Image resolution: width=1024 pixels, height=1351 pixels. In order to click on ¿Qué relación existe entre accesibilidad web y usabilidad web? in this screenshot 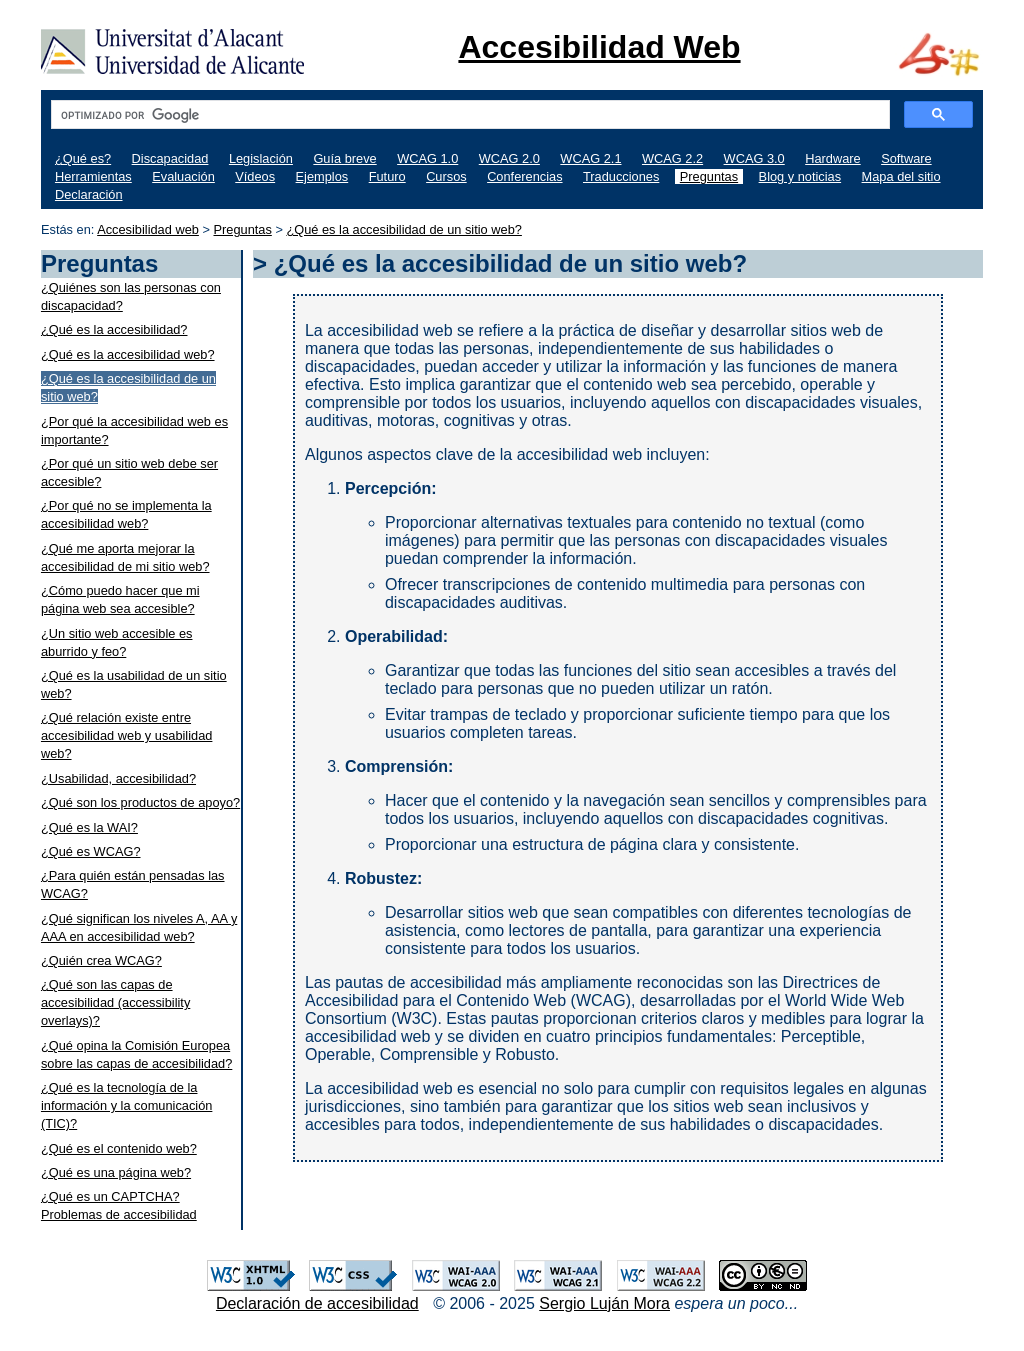, I will do `click(126, 735)`.